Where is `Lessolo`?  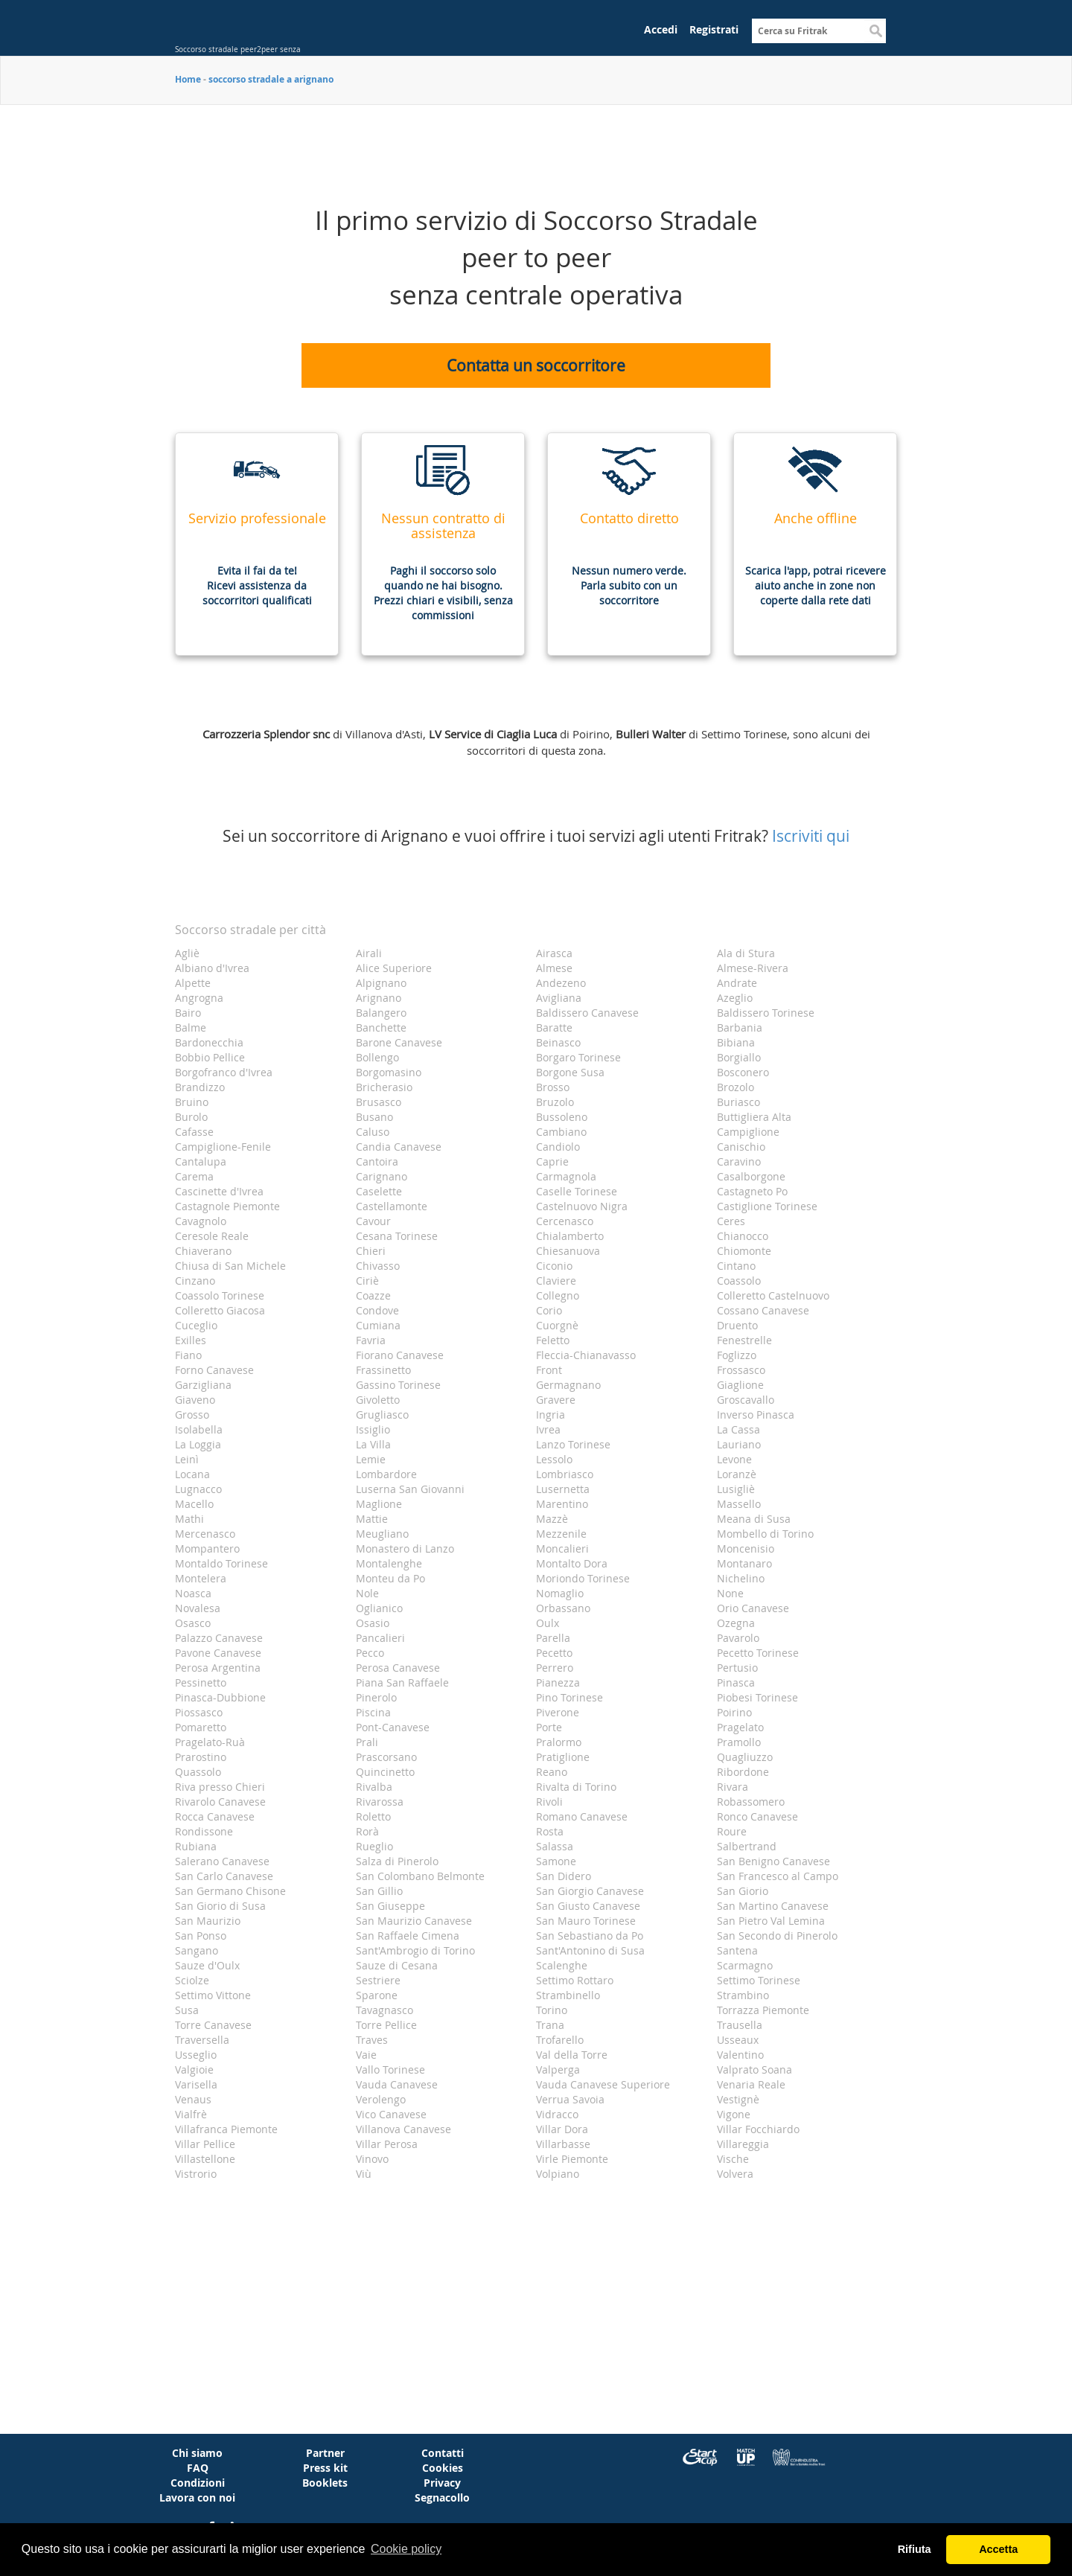
Lessolo is located at coordinates (554, 1459).